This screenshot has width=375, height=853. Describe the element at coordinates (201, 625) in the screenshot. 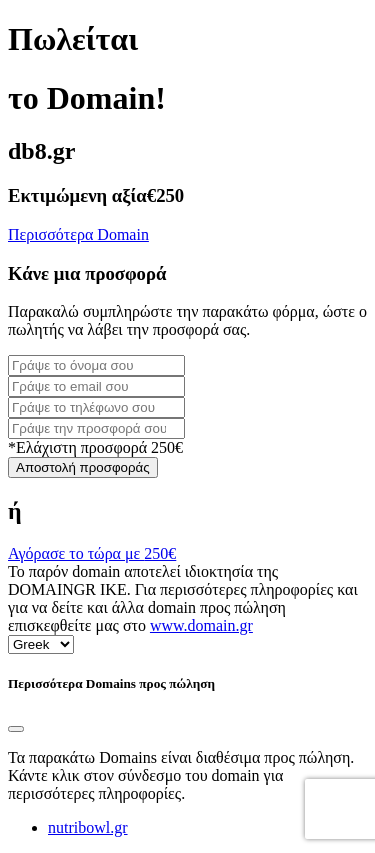

I see `www.domain.gr` at that location.